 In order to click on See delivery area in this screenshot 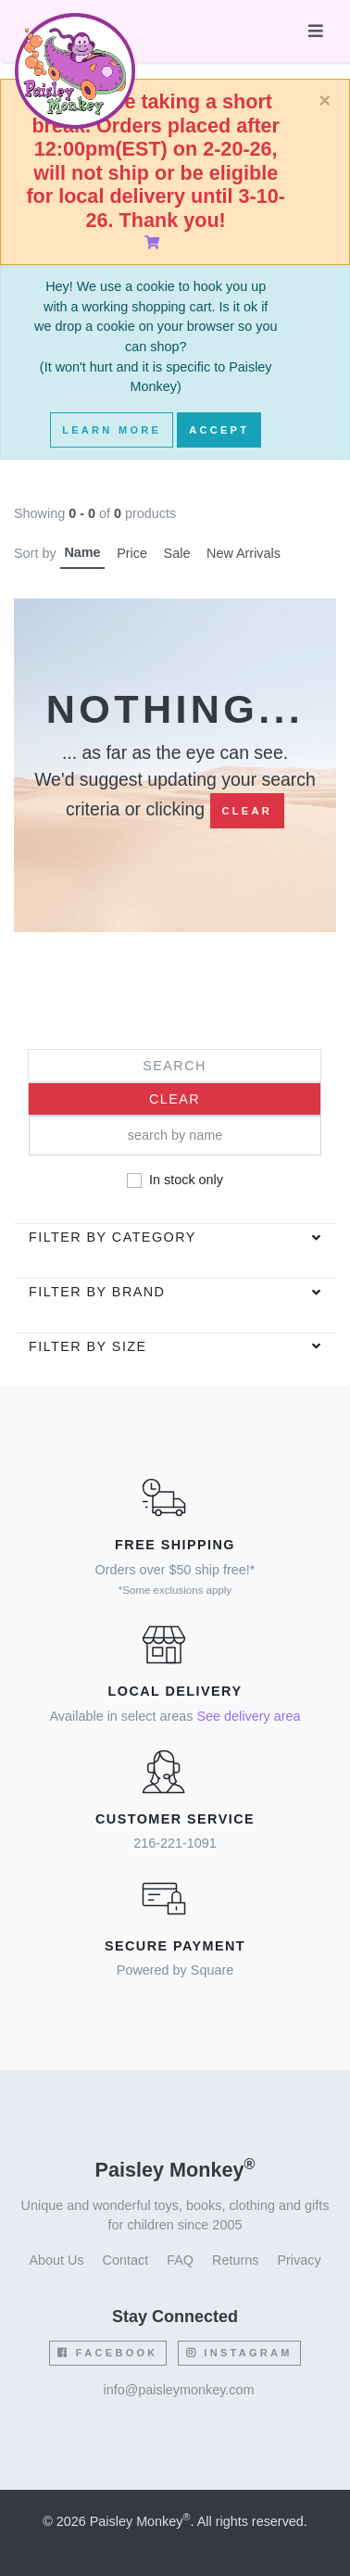, I will do `click(248, 1716)`.